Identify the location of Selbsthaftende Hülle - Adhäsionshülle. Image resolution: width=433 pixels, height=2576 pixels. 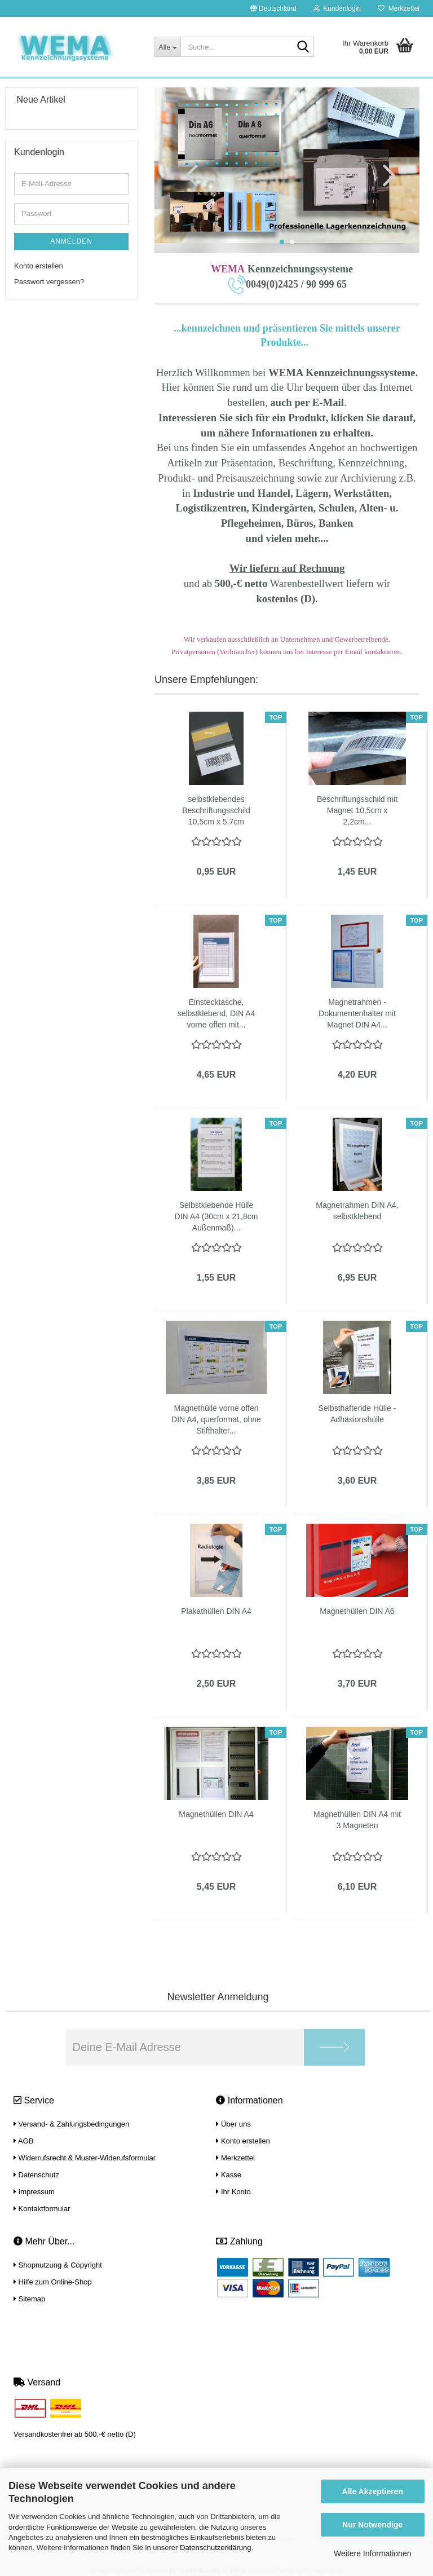
(357, 1414).